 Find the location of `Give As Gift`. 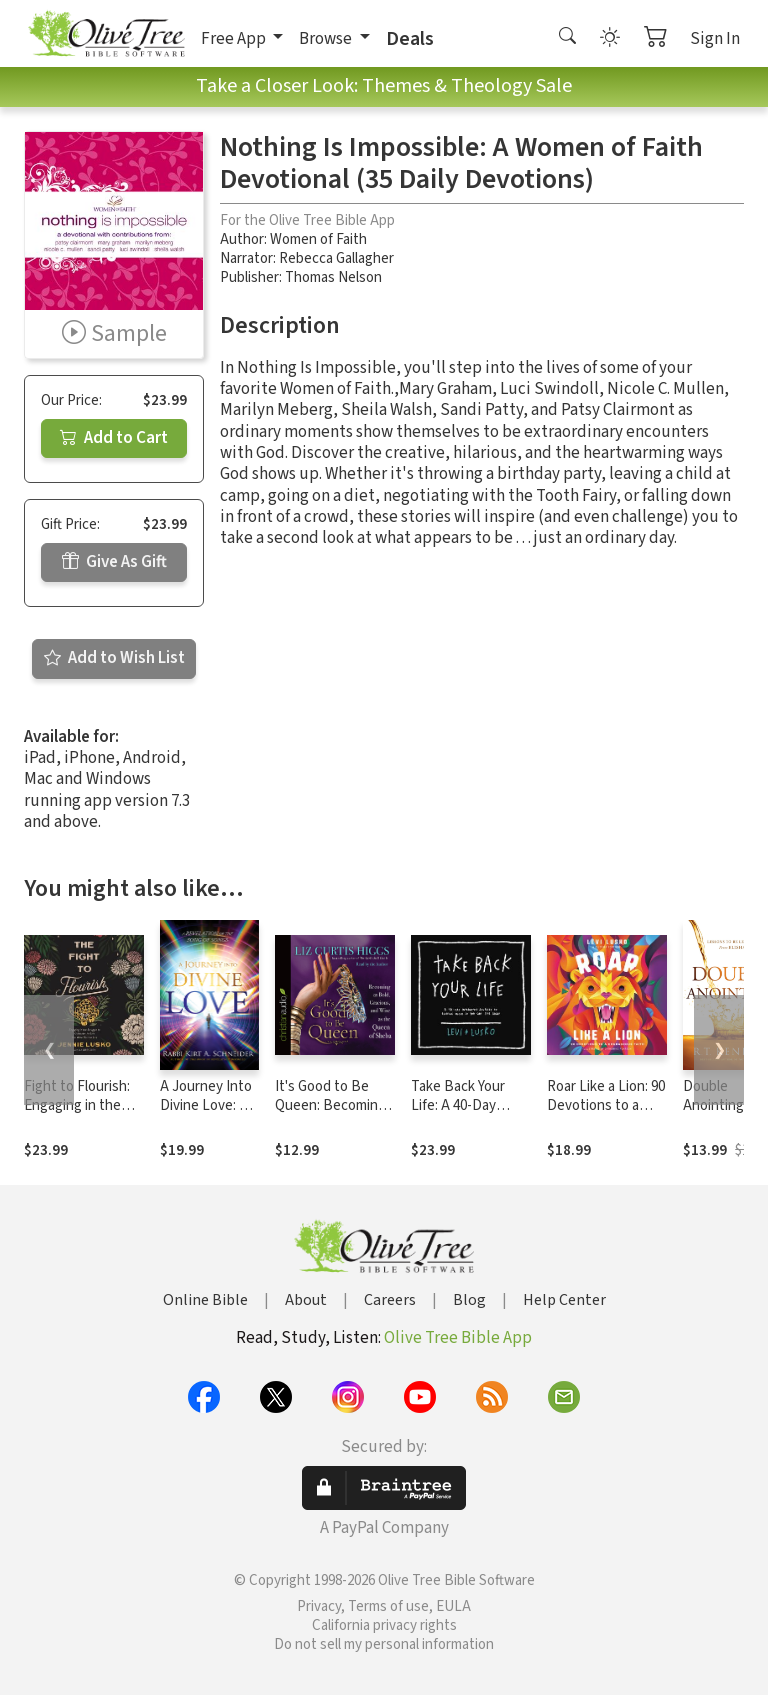

Give As Gift is located at coordinates (114, 562).